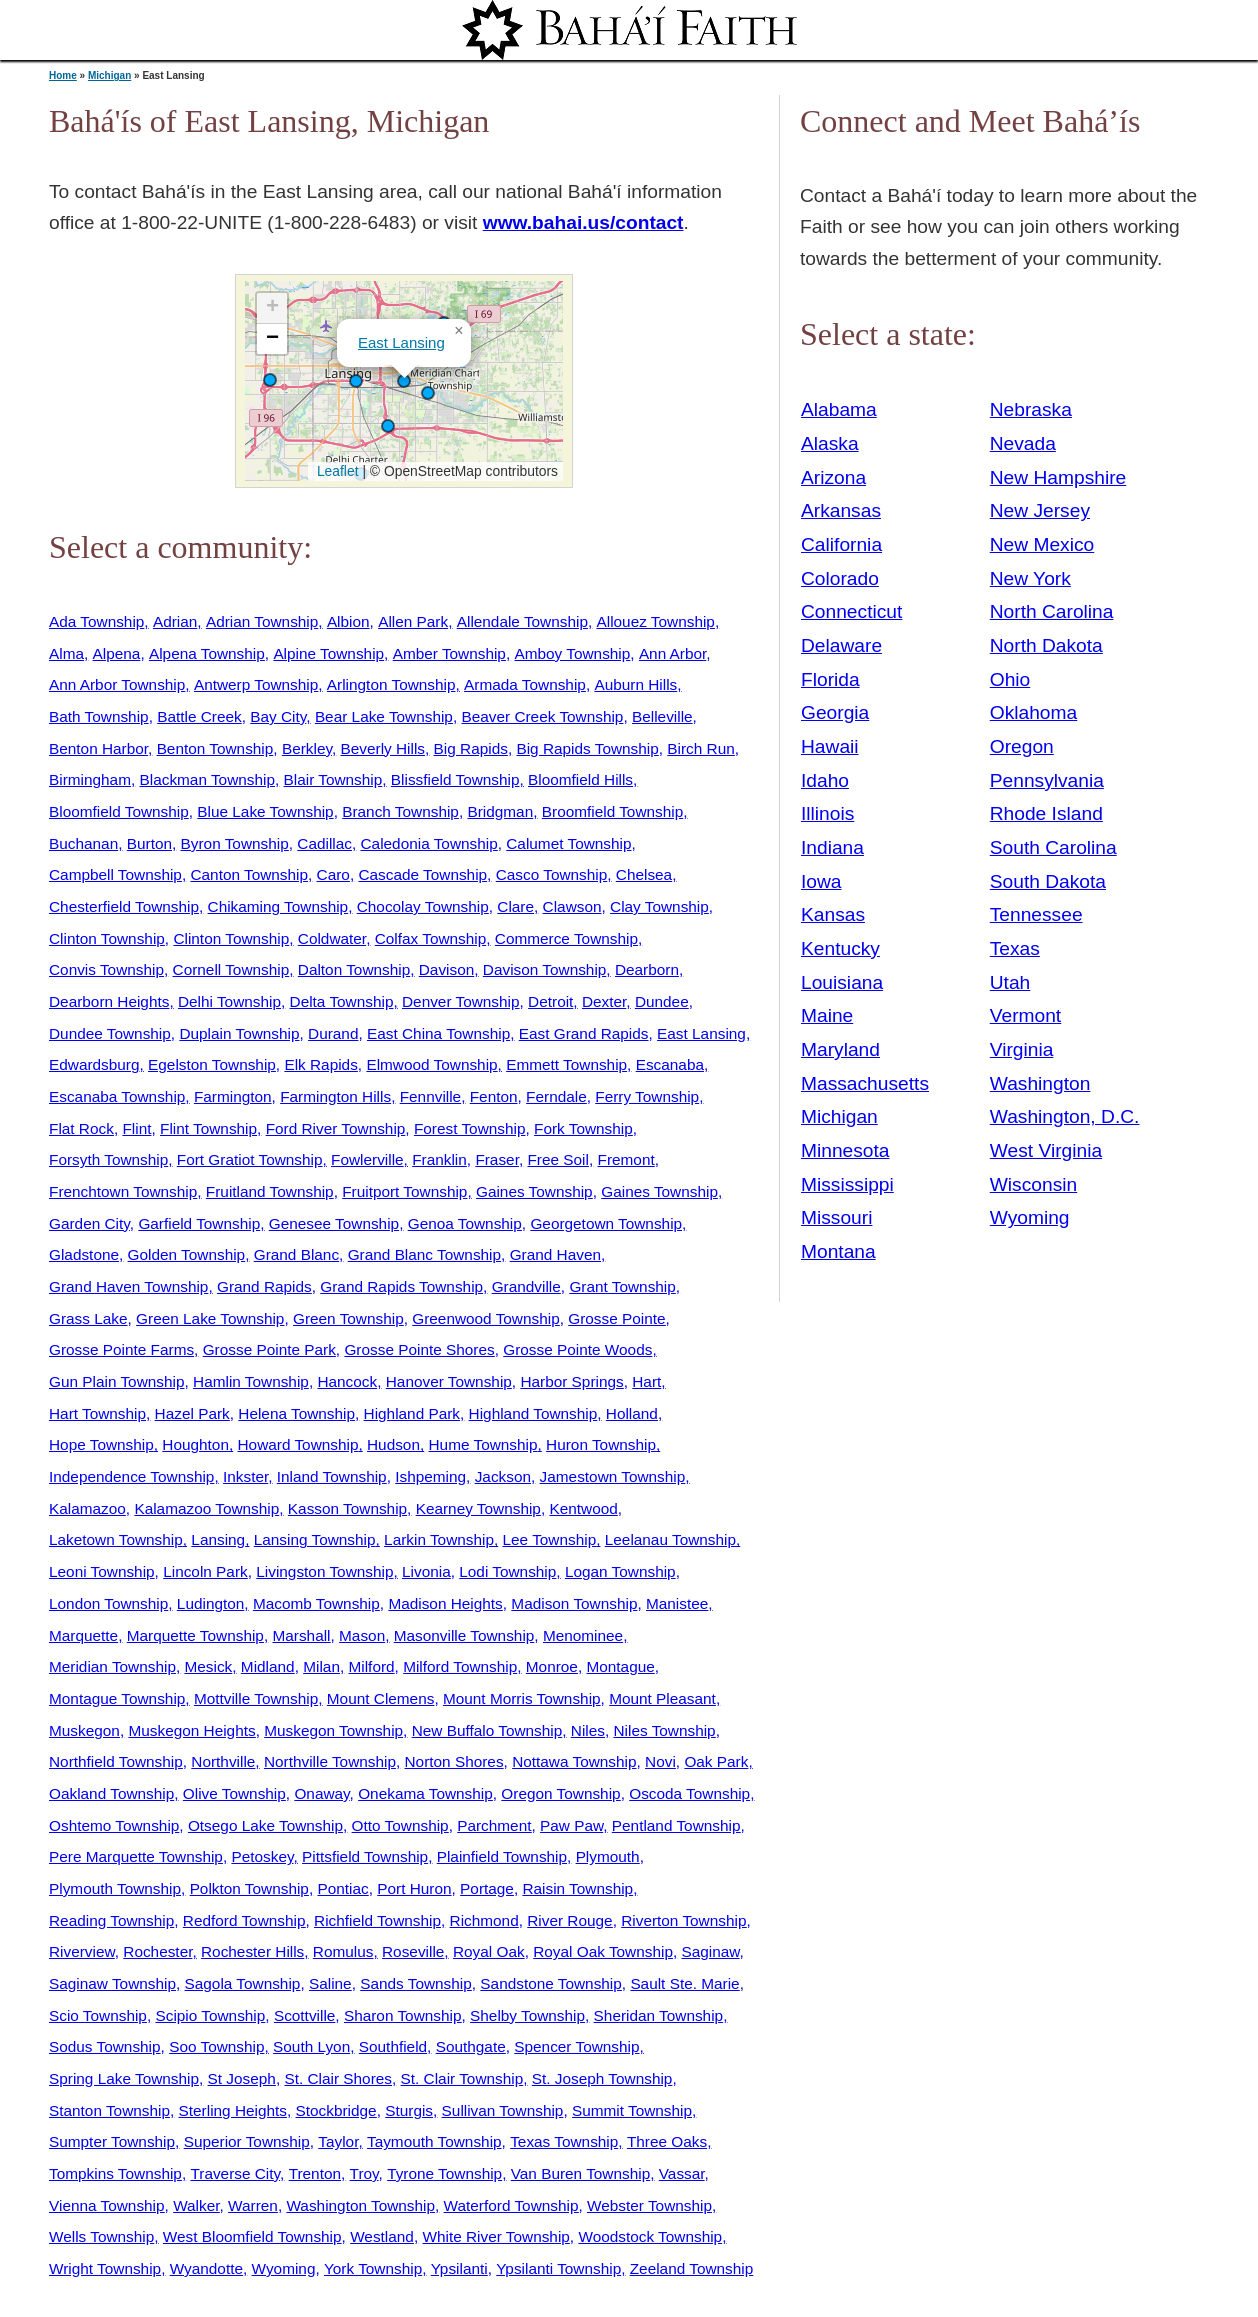 This screenshot has width=1258, height=2317. What do you see at coordinates (401, 1286) in the screenshot?
I see `Grand Rapids Township` at bounding box center [401, 1286].